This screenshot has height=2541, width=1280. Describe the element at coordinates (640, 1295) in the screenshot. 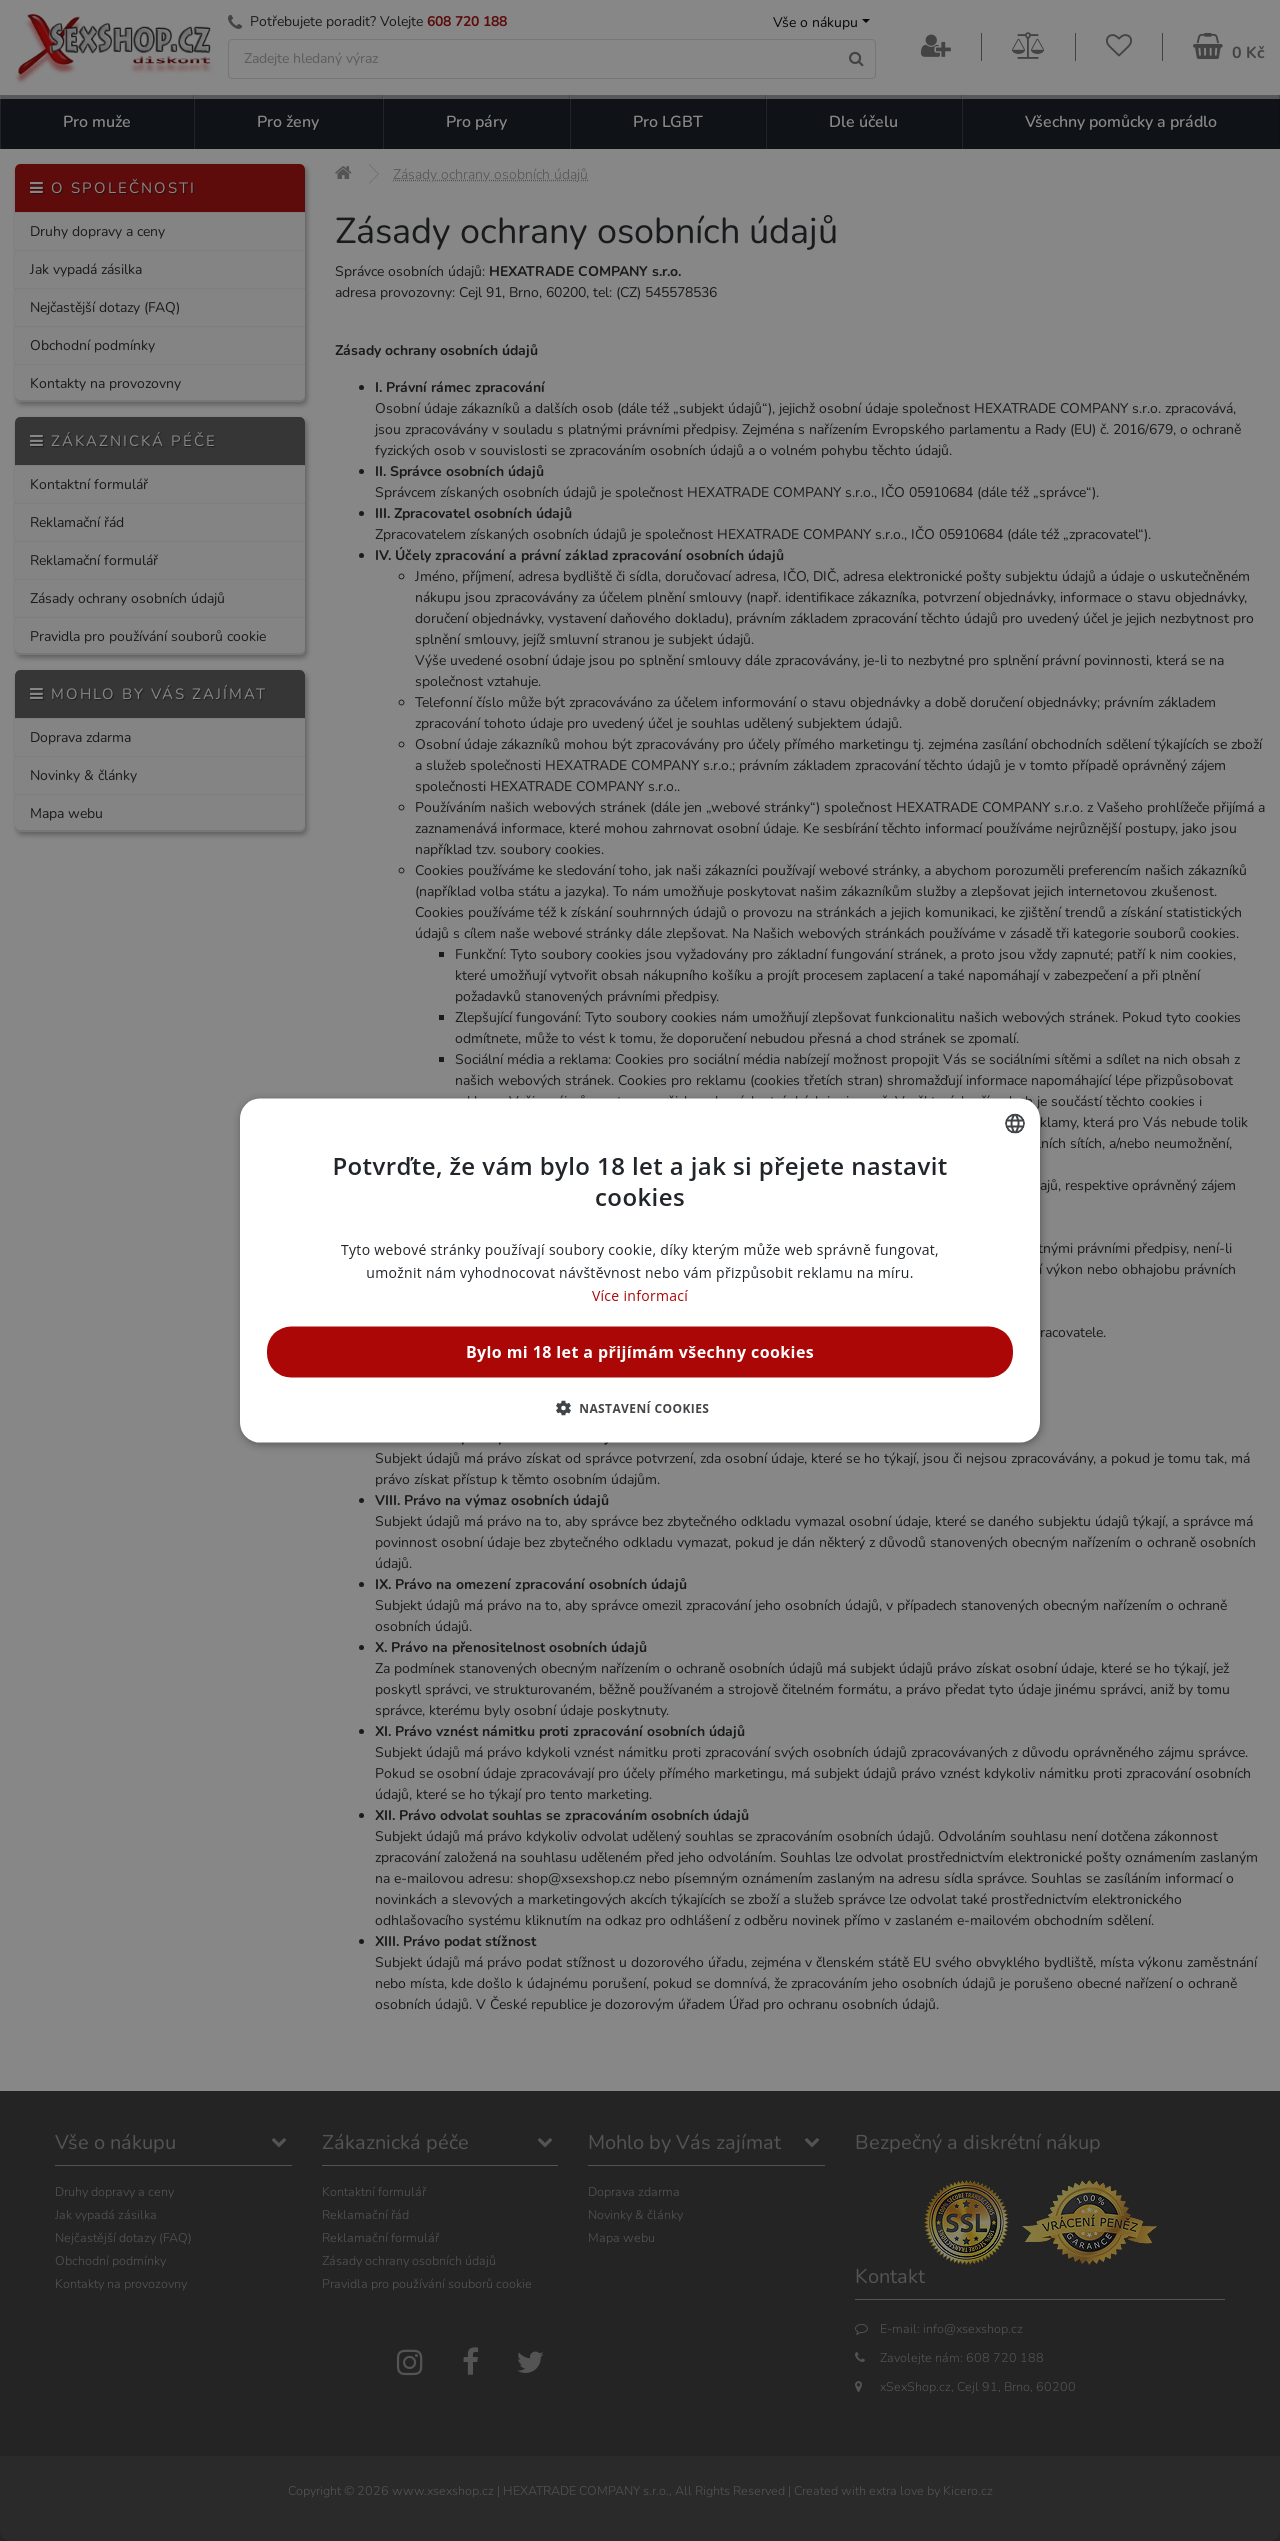

I see `Více informací` at that location.